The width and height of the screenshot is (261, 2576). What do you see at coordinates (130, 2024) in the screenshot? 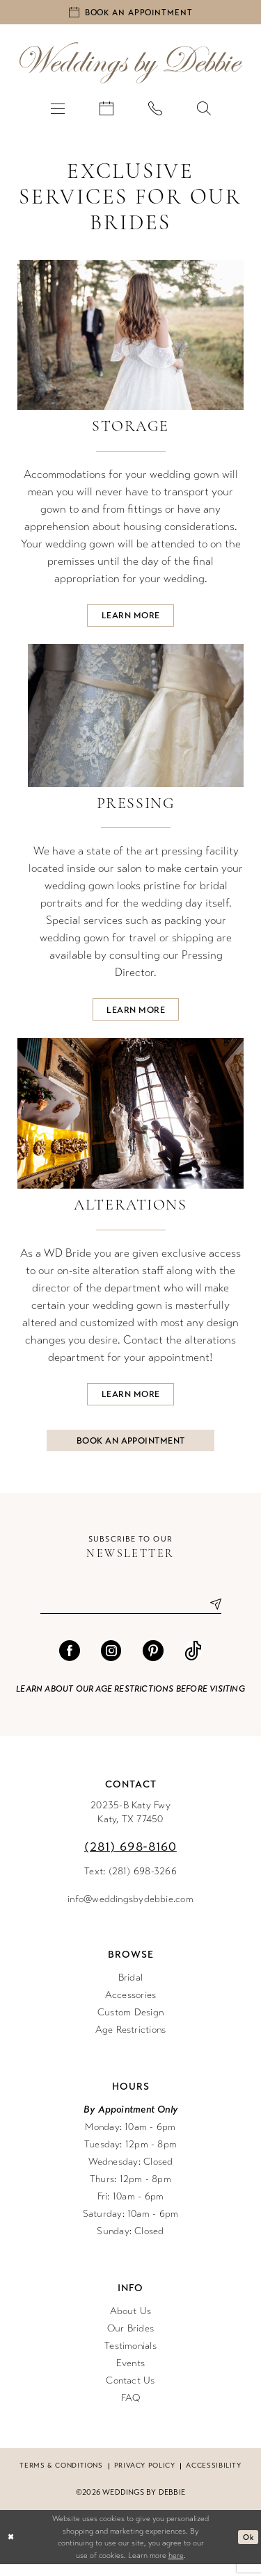
I see `Custom Design` at bounding box center [130, 2024].